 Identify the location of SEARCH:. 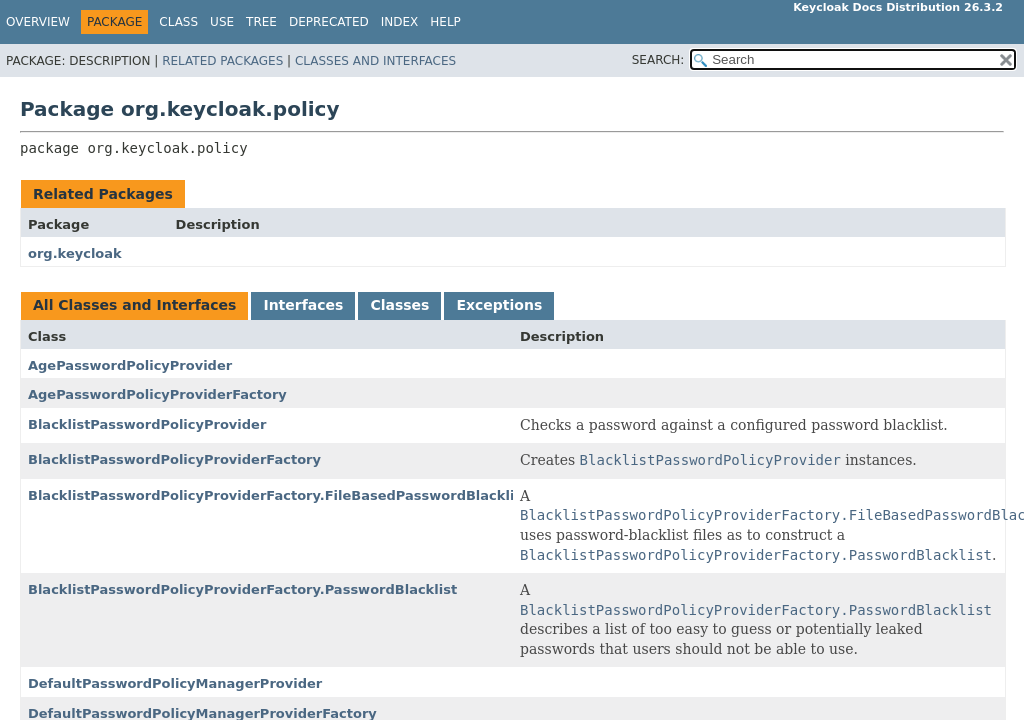
(658, 60).